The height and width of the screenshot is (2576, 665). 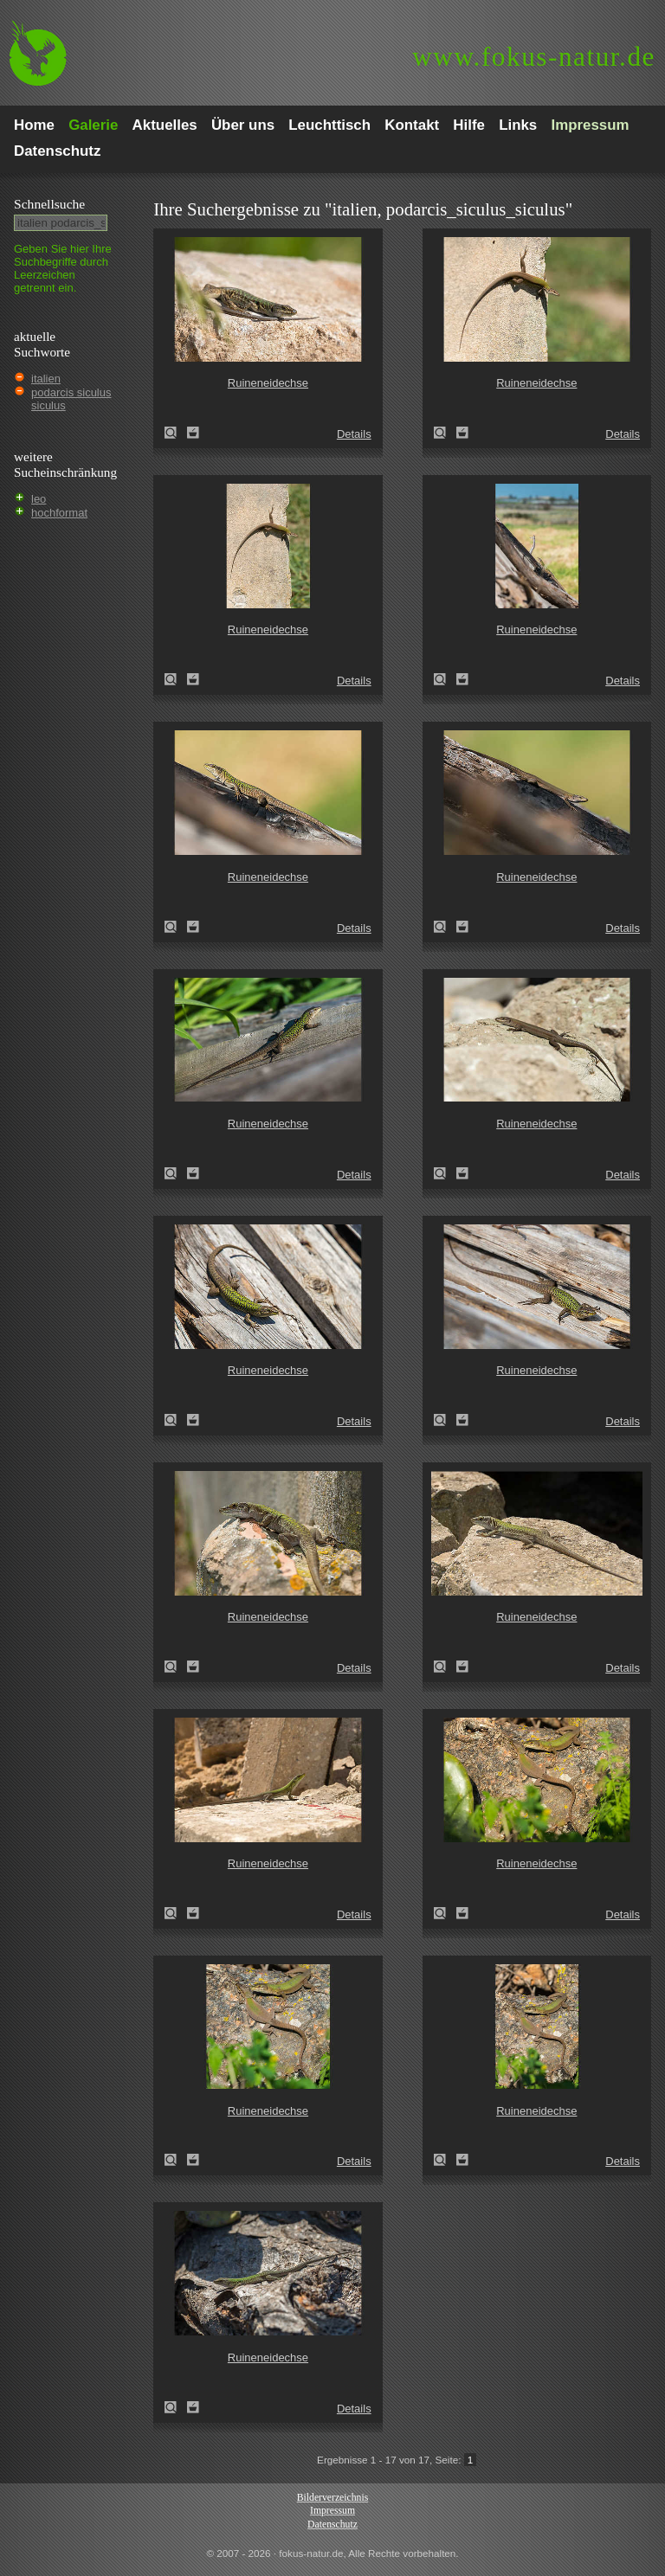 I want to click on leo, so click(x=38, y=498).